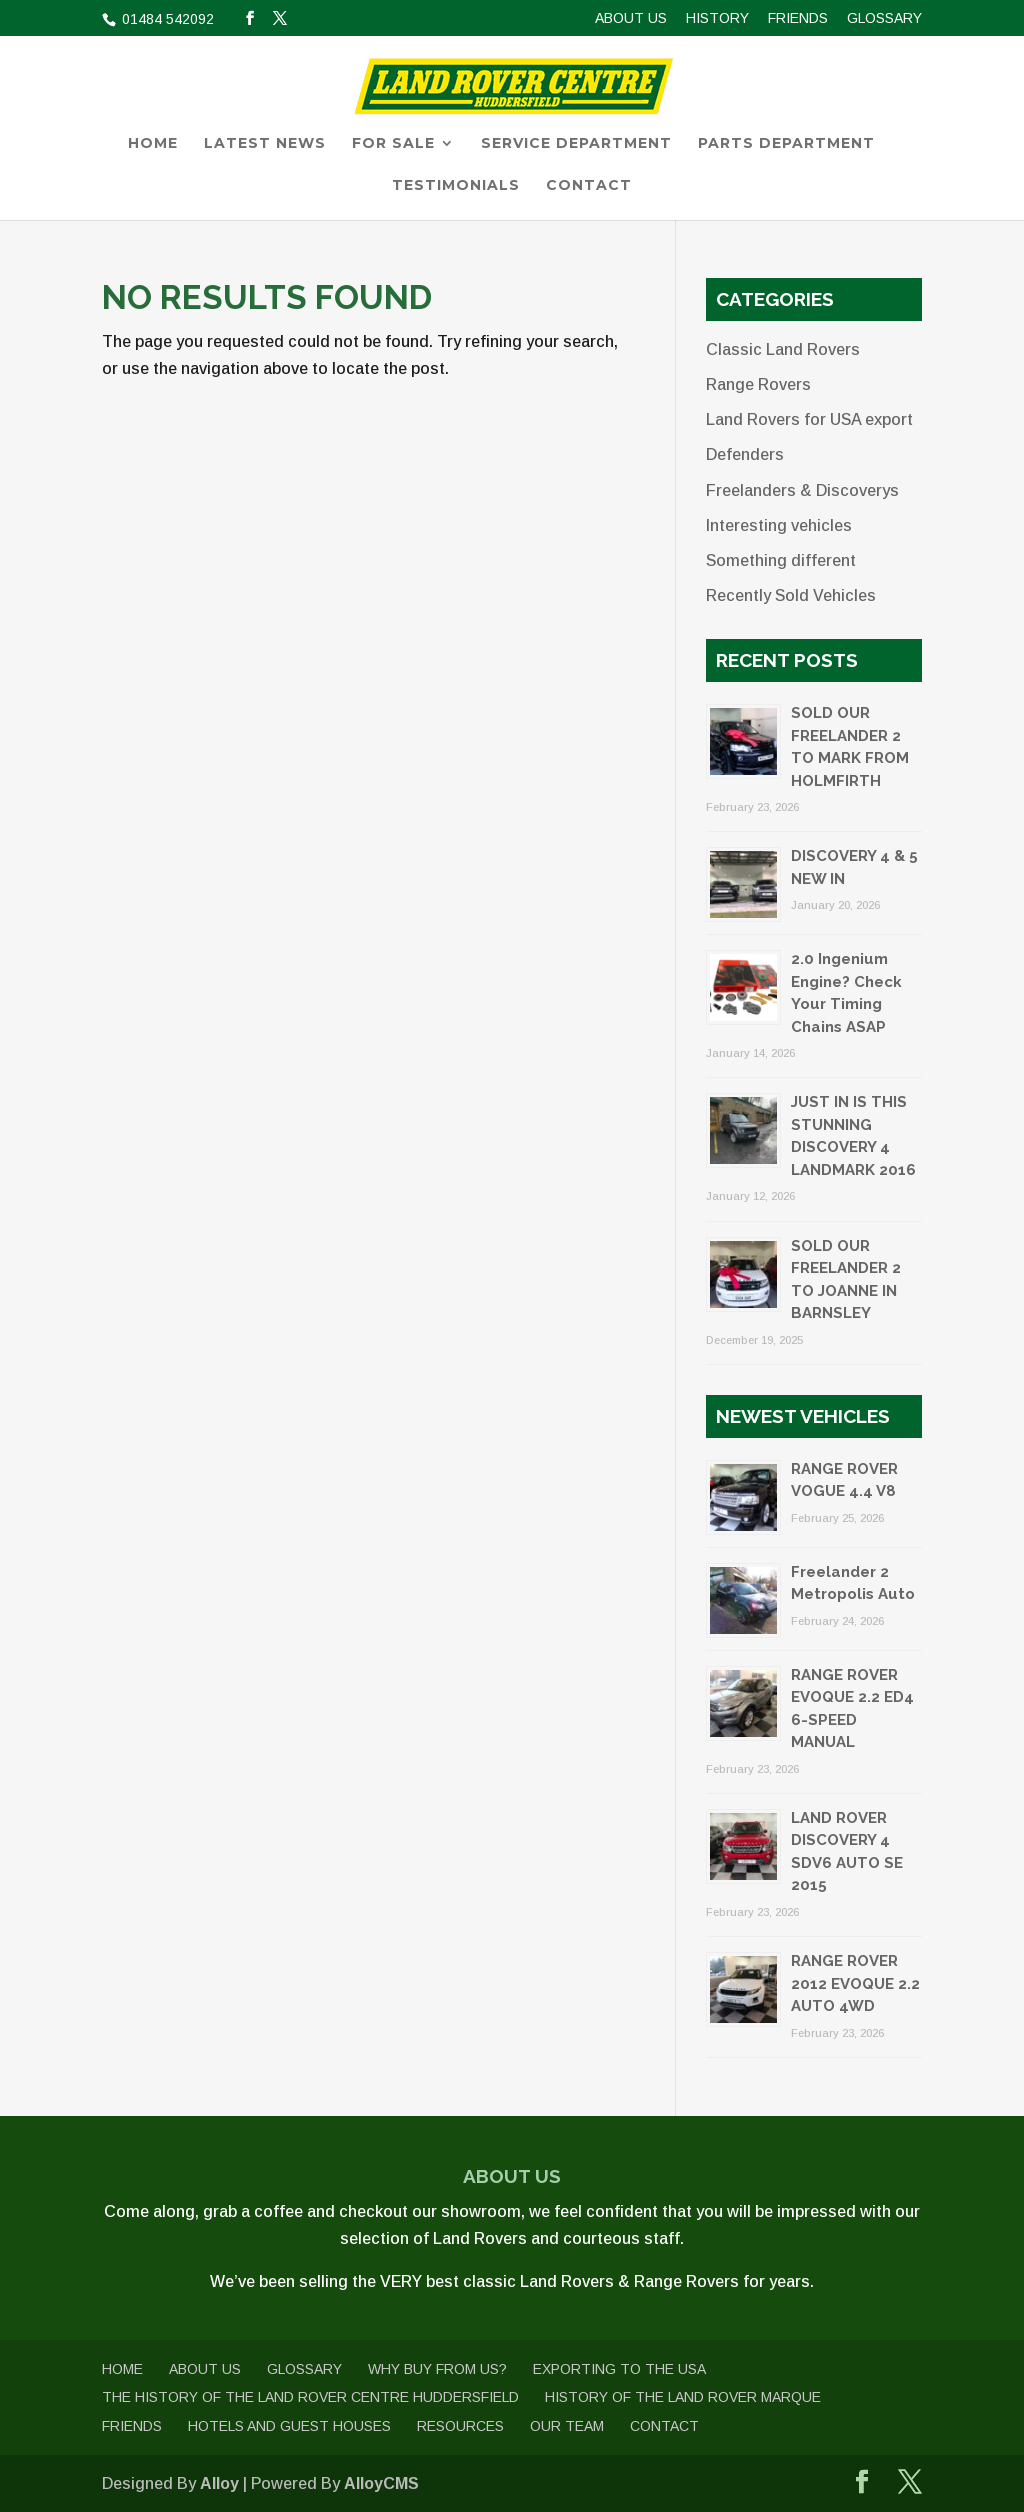  What do you see at coordinates (289, 2426) in the screenshot?
I see `Hotels and Guest Houses` at bounding box center [289, 2426].